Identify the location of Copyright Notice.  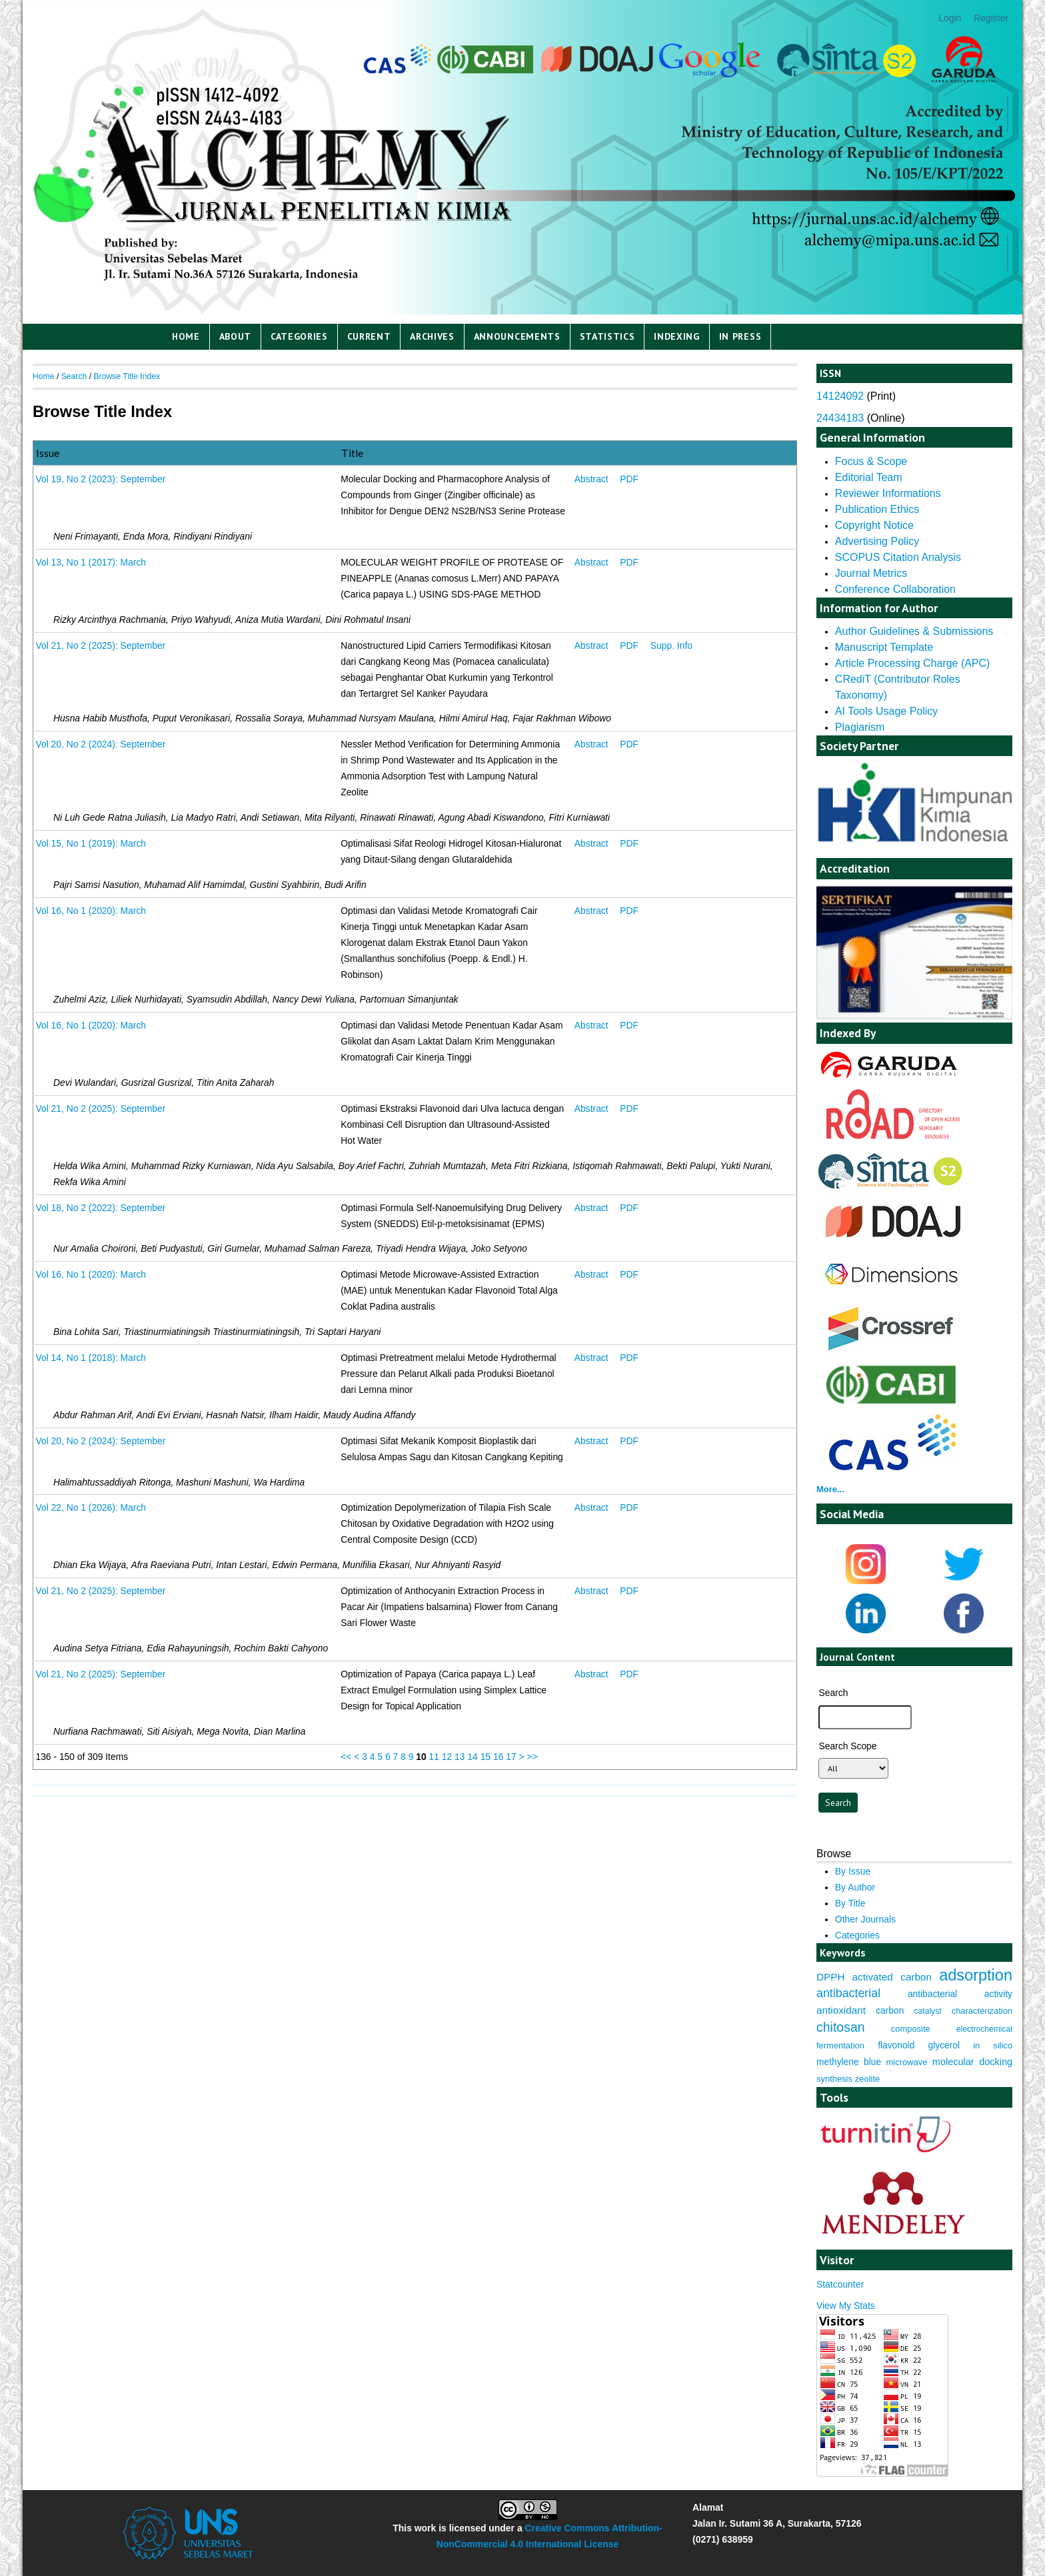
(874, 525).